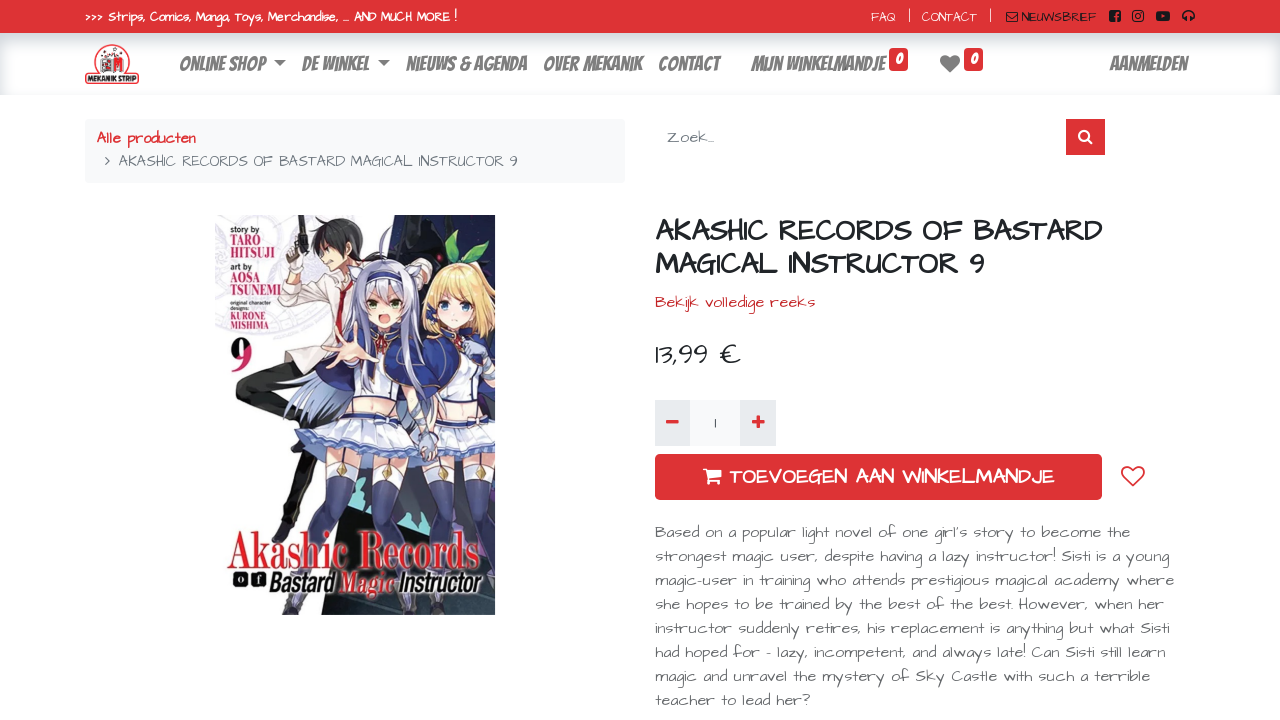 The width and height of the screenshot is (1280, 720). What do you see at coordinates (1133, 477) in the screenshot?
I see `[button]` at bounding box center [1133, 477].